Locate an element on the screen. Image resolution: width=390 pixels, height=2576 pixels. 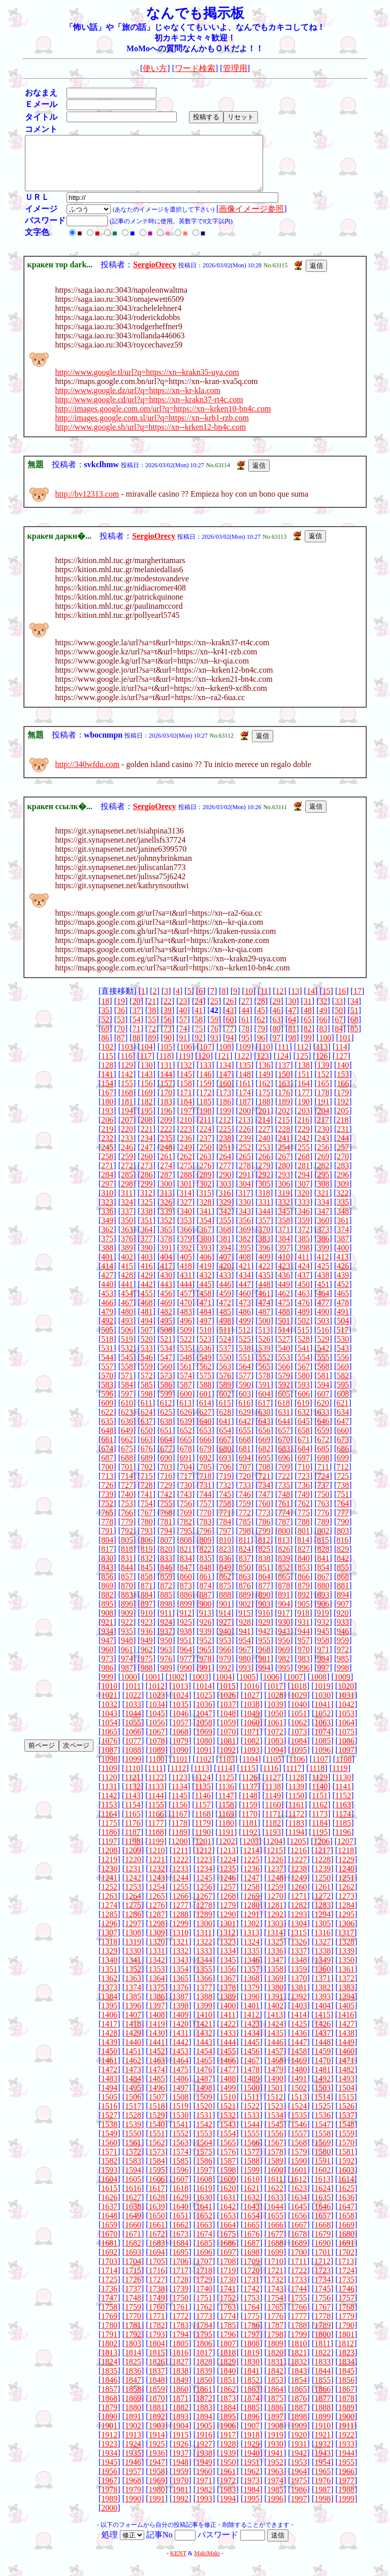
1796 is located at coordinates (228, 2345).